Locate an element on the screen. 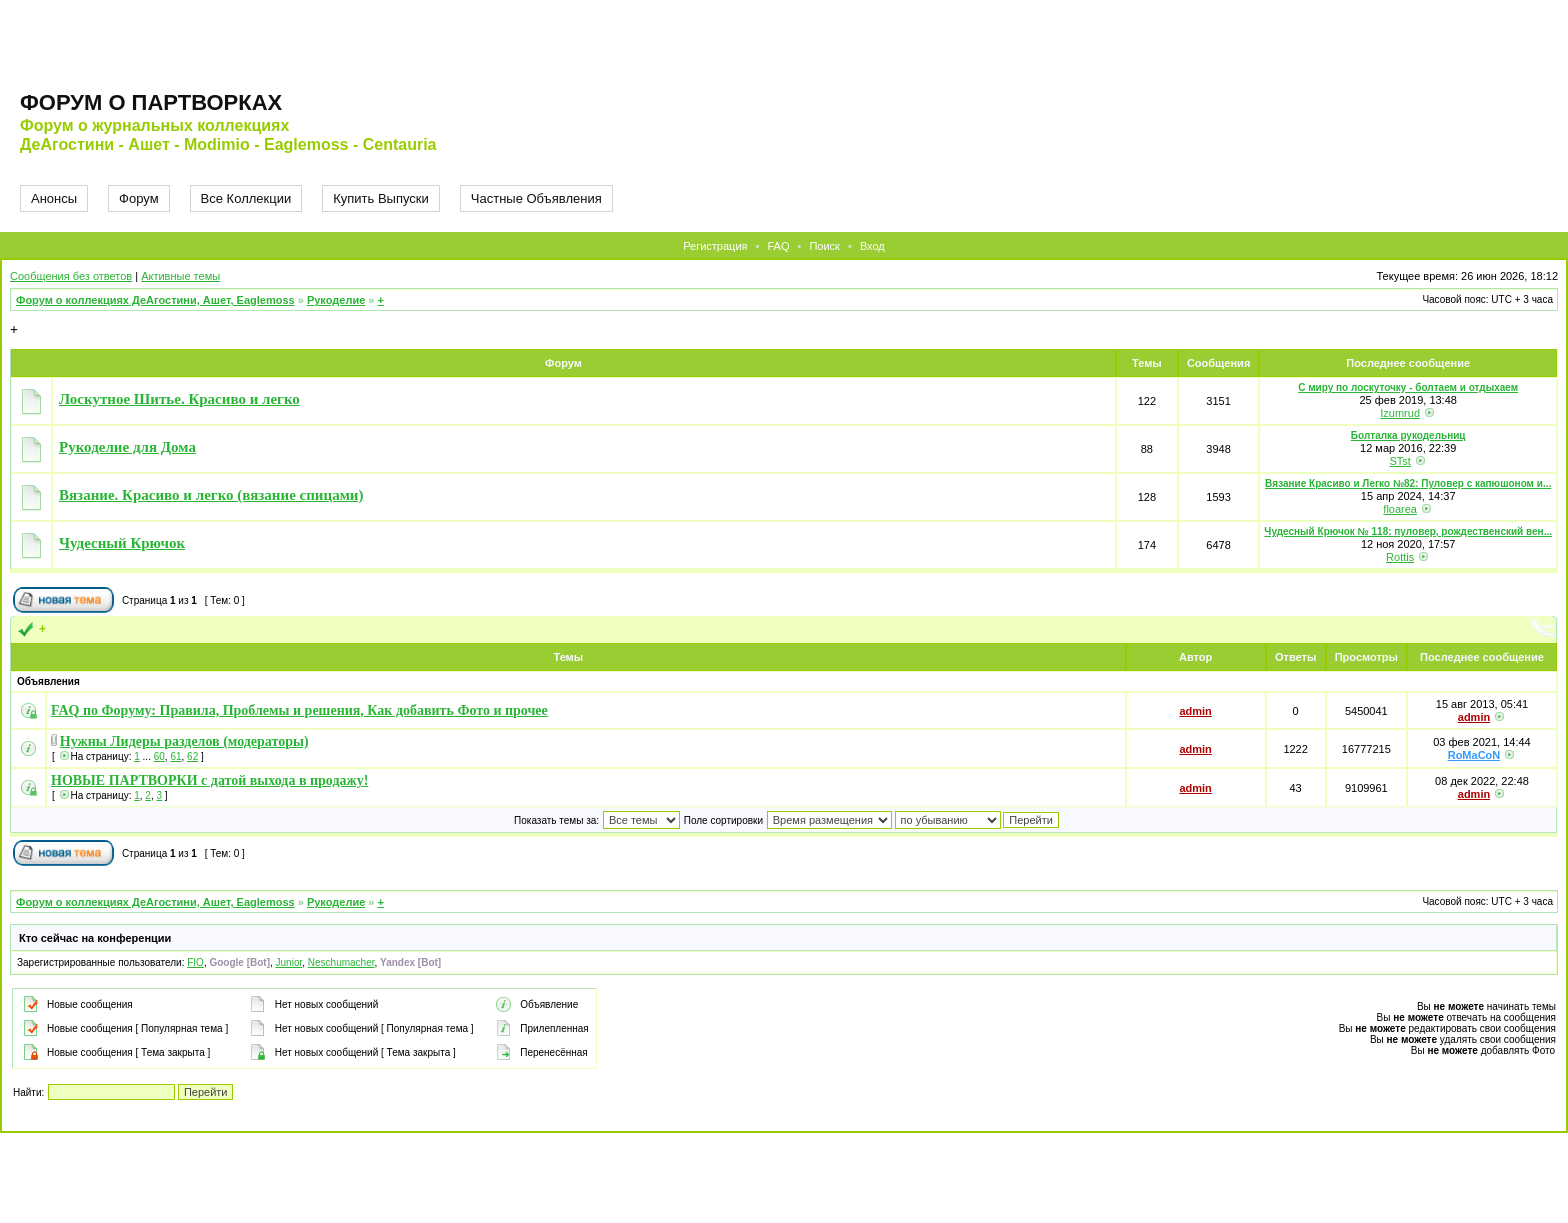 The image size is (1568, 1223). Рукоделие для Дома is located at coordinates (127, 447).